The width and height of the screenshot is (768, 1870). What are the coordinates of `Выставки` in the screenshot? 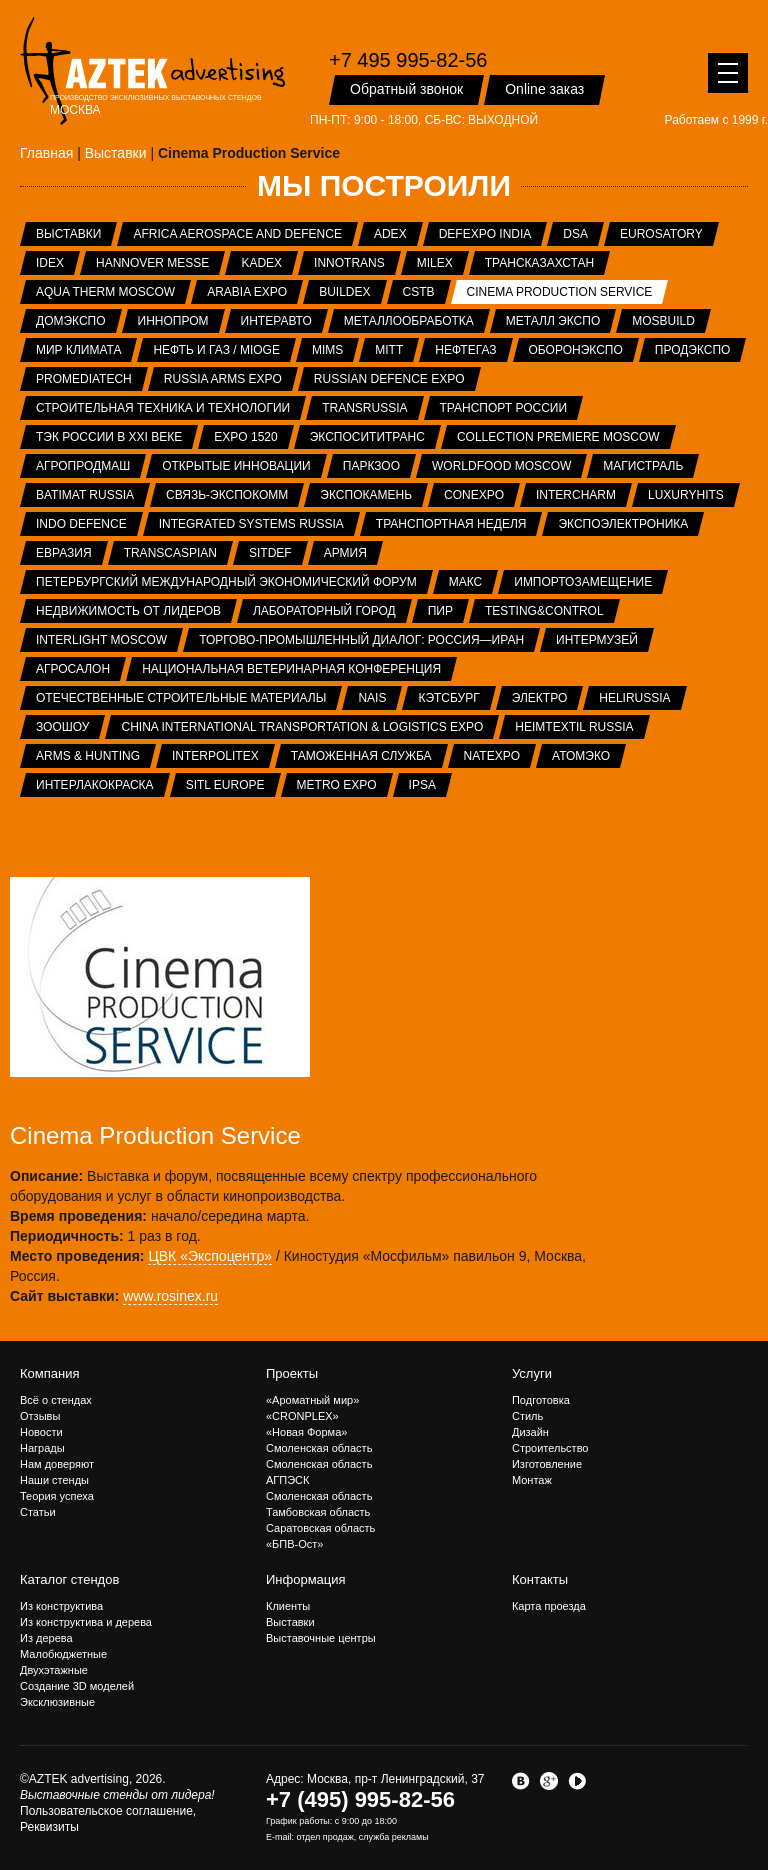 It's located at (68, 234).